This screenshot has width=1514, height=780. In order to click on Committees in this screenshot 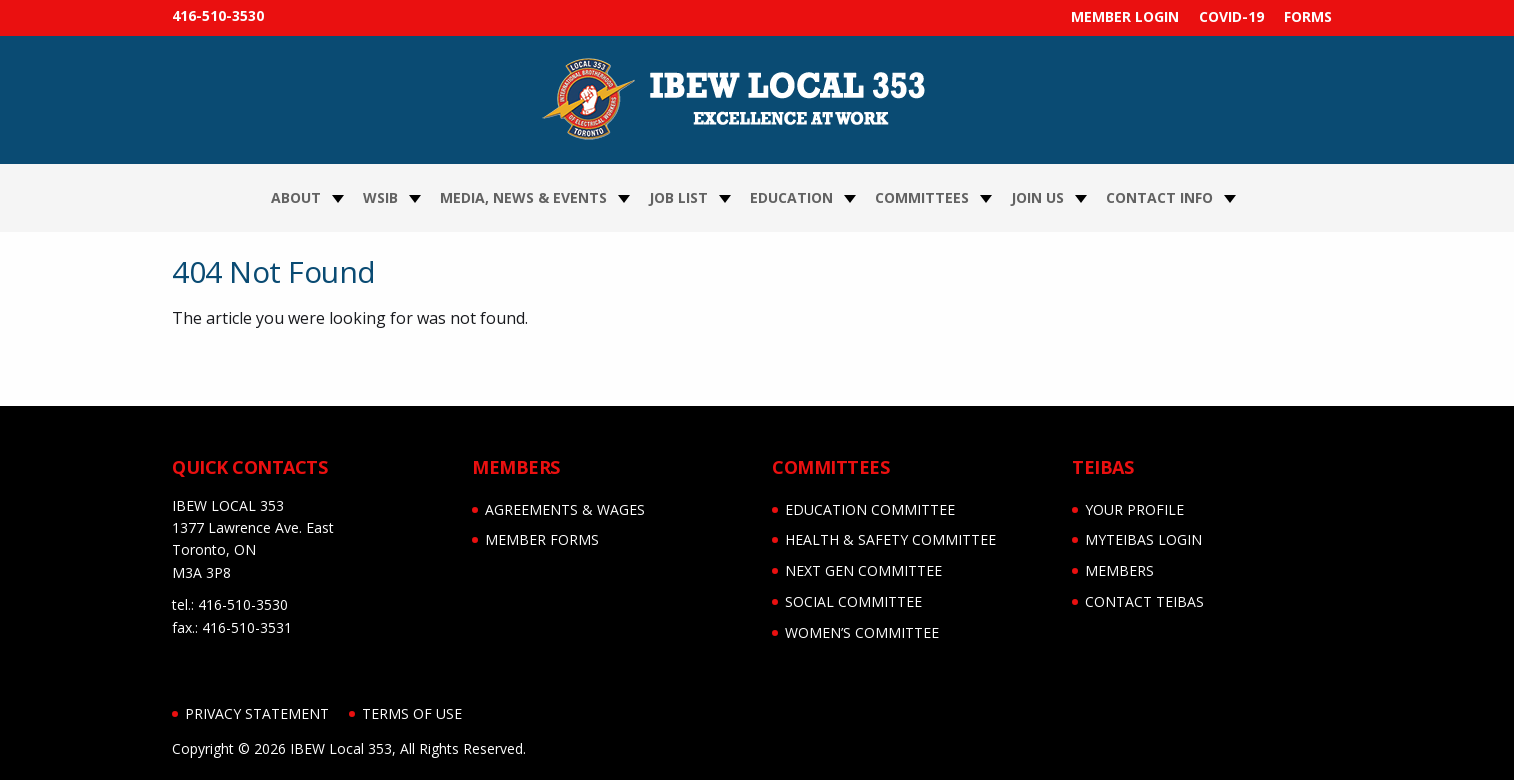, I will do `click(922, 197)`.